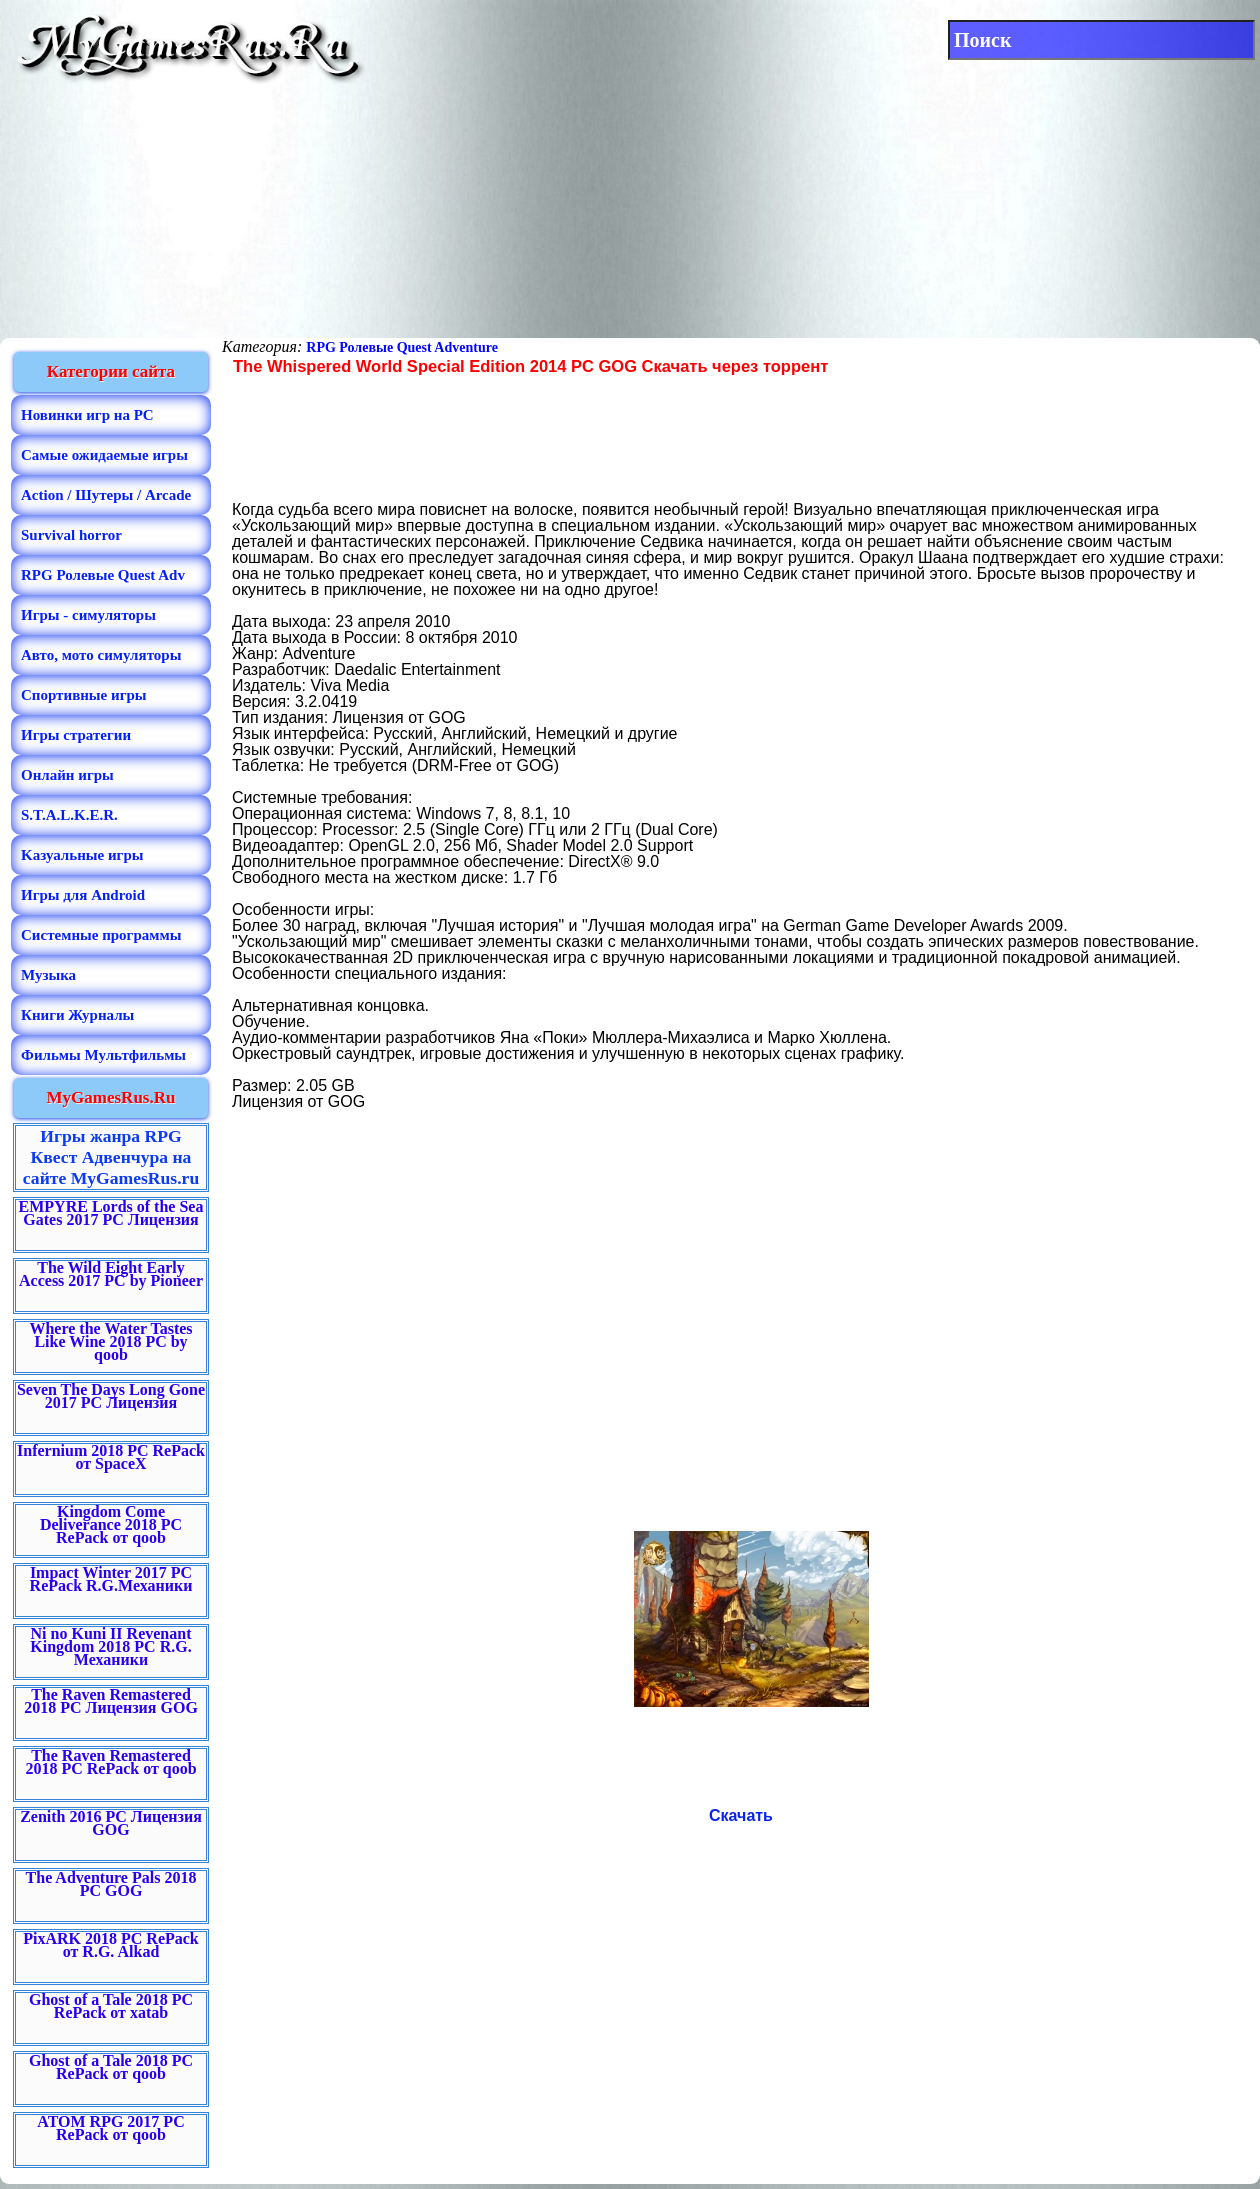  Describe the element at coordinates (111, 1213) in the screenshot. I see `EMPYRE Lords of the Sea Gates 2017 PC Лицензия` at that location.